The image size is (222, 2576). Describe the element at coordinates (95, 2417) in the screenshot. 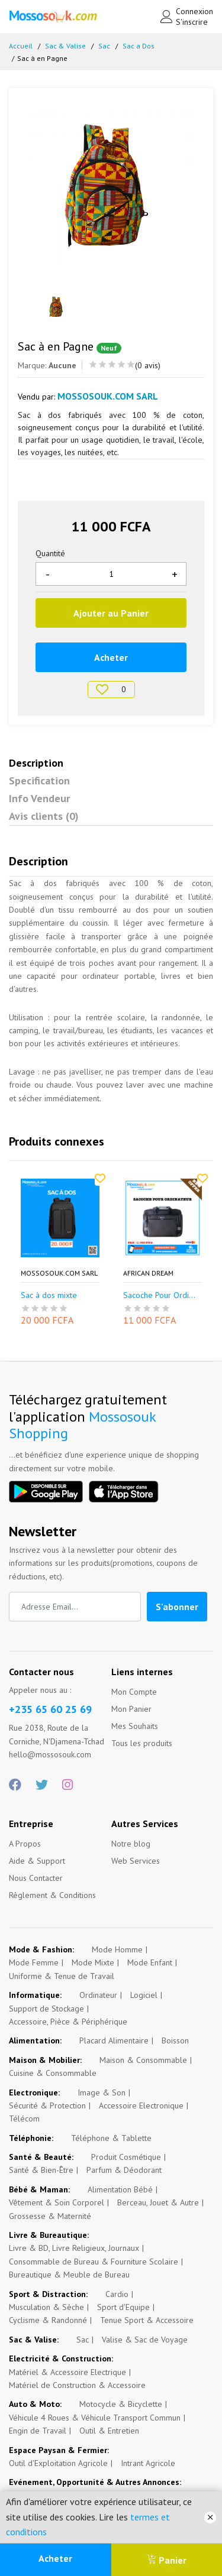

I see `Véhicule 4 Roues & Véhicule Transport Commun` at that location.